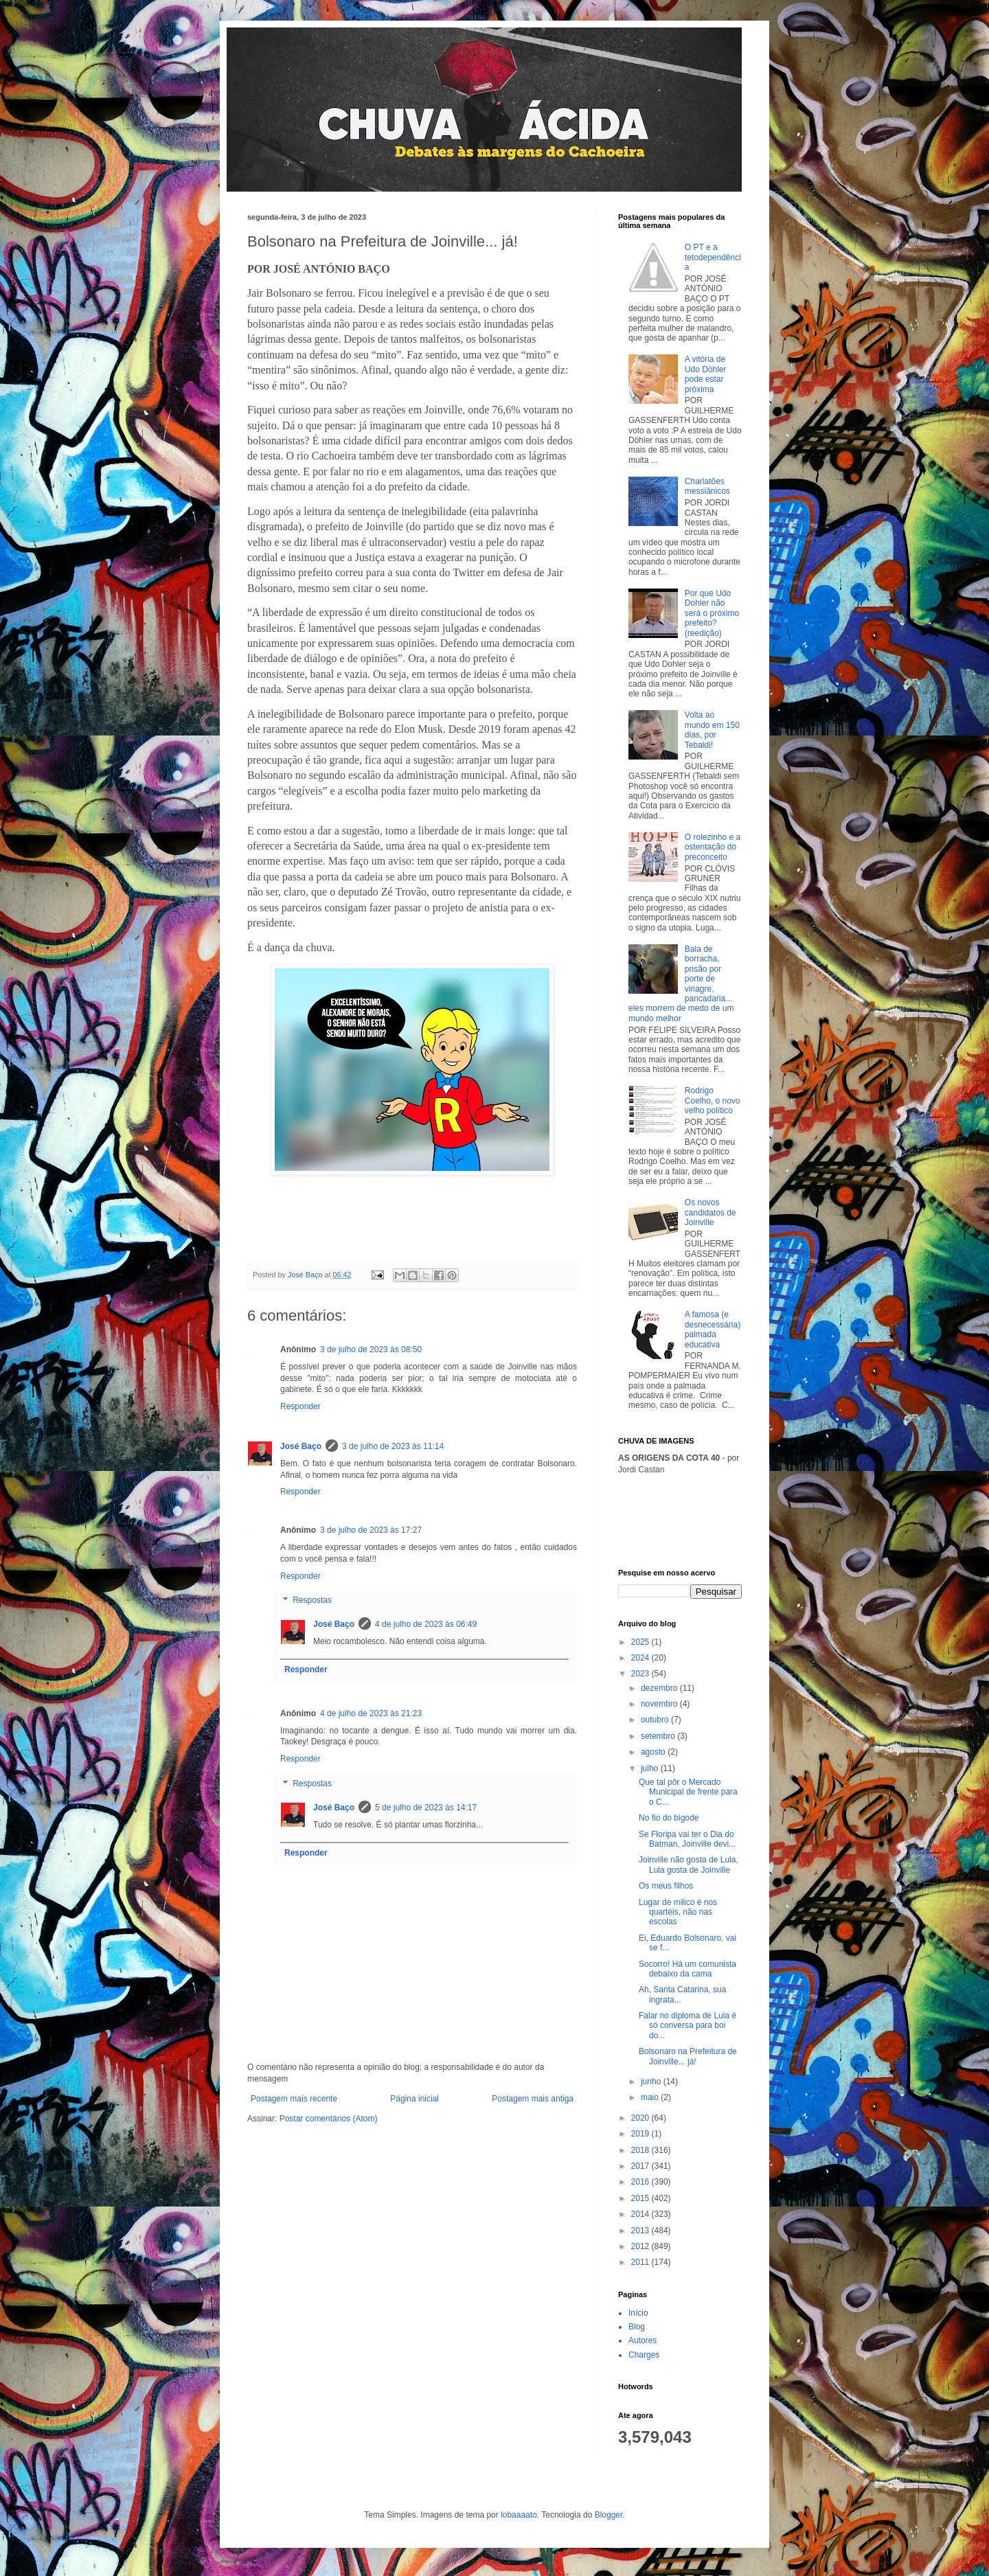 Image resolution: width=989 pixels, height=2576 pixels. Describe the element at coordinates (641, 2166) in the screenshot. I see `2017` at that location.